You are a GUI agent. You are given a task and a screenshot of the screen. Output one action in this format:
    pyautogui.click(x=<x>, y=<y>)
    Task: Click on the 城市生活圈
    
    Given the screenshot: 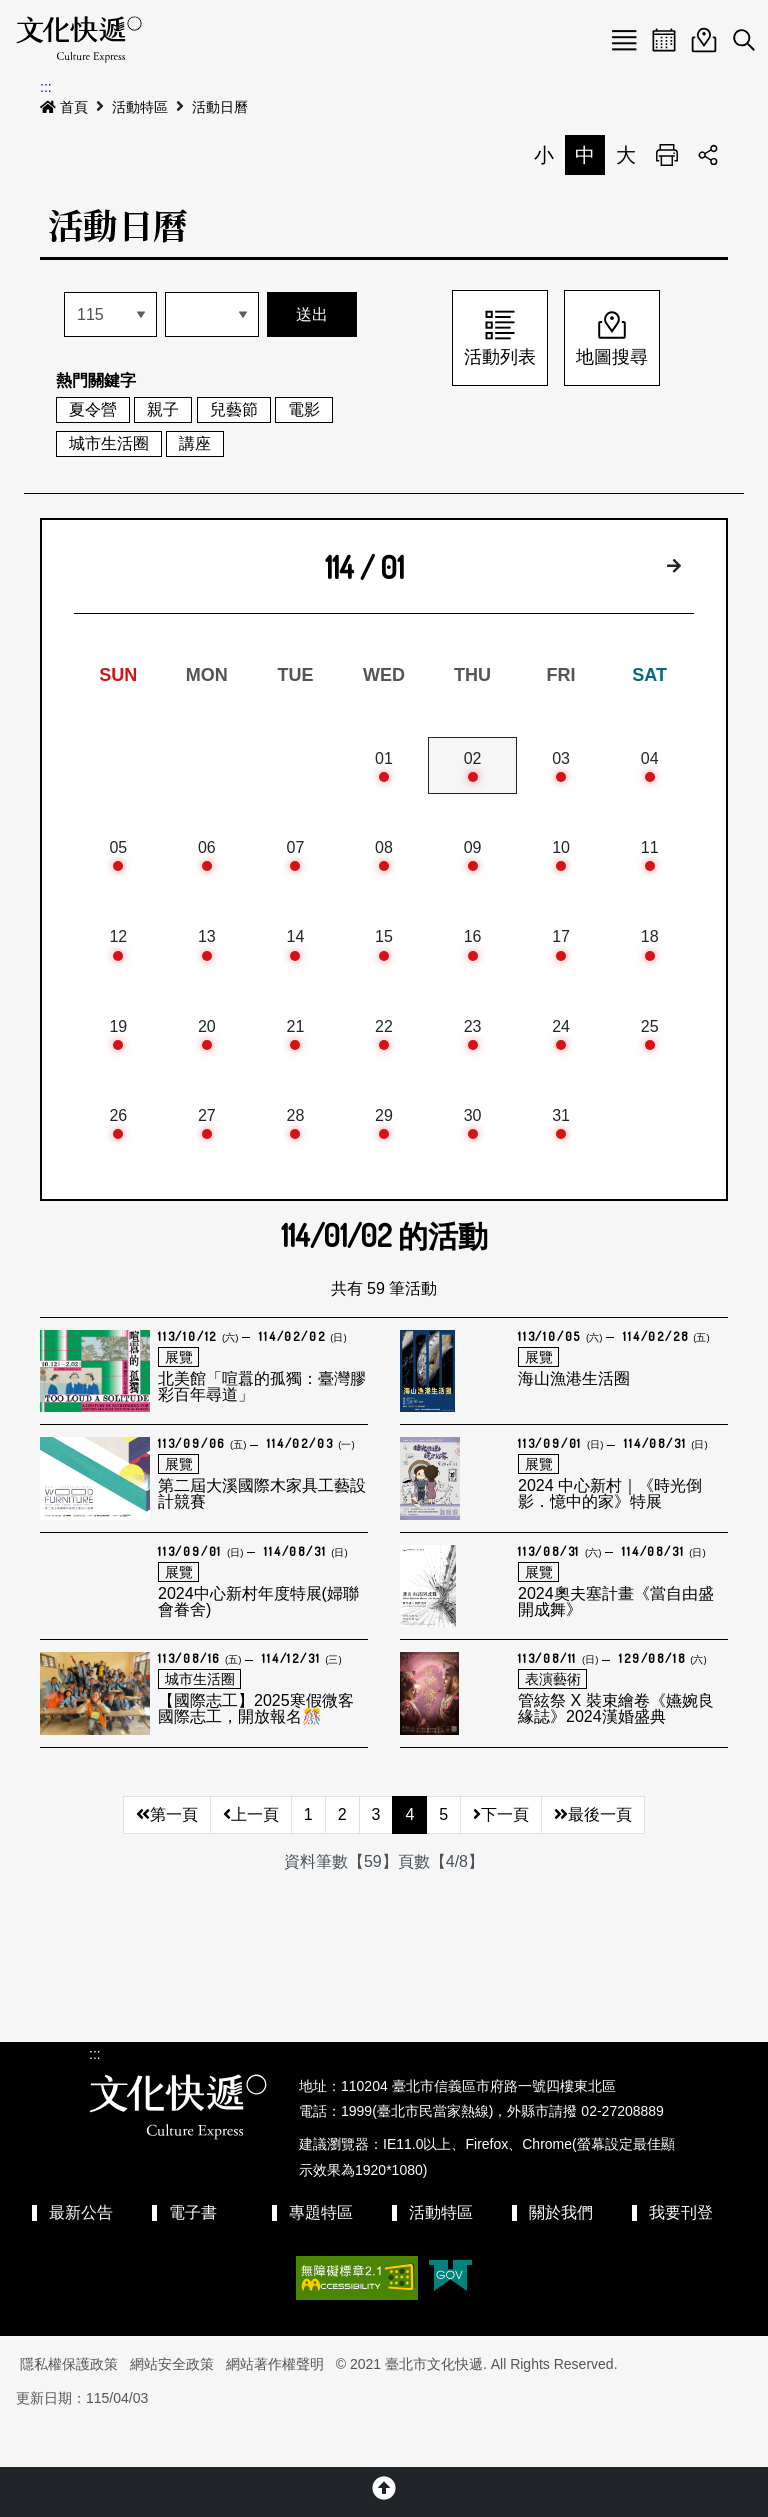 What is the action you would take?
    pyautogui.click(x=109, y=443)
    